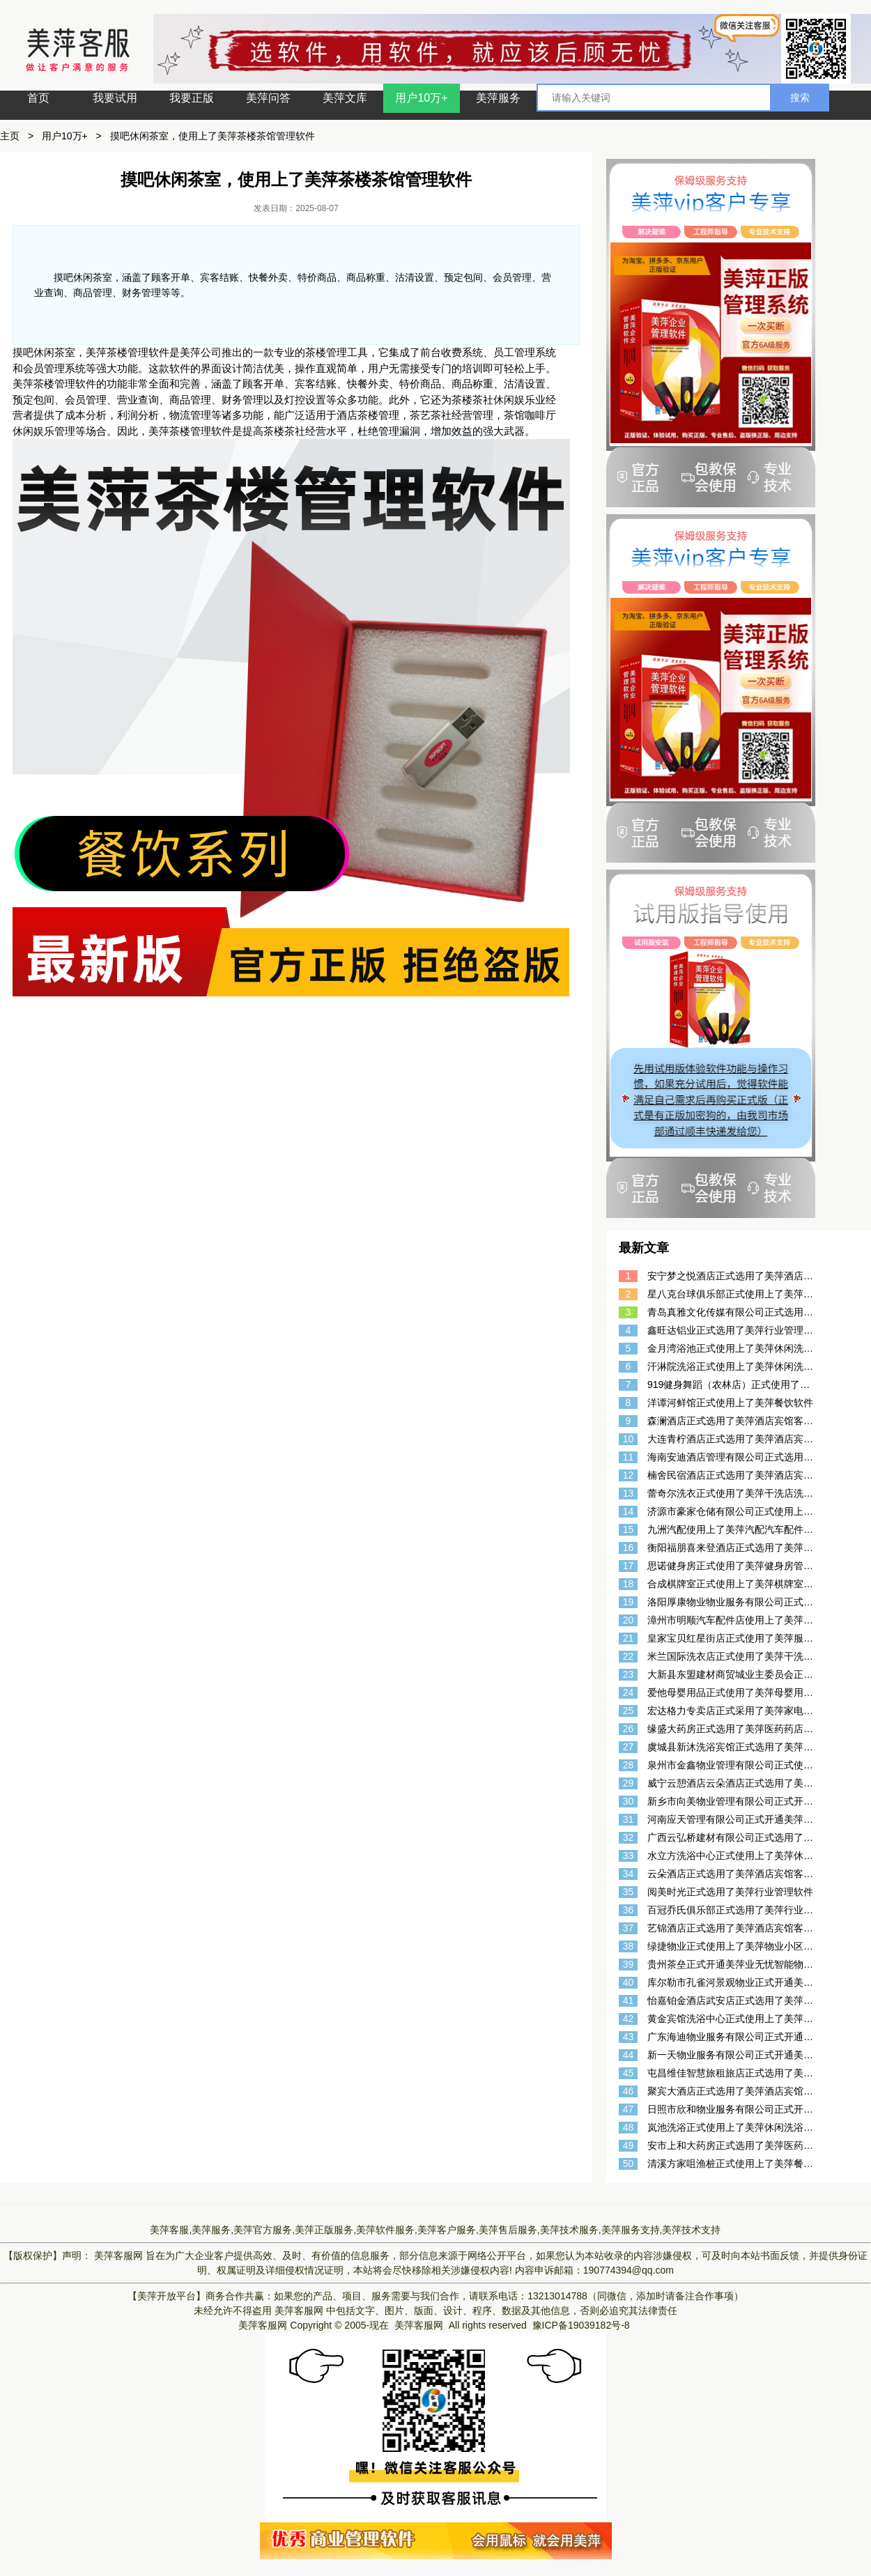 The image size is (871, 2576). I want to click on 41, so click(628, 2000).